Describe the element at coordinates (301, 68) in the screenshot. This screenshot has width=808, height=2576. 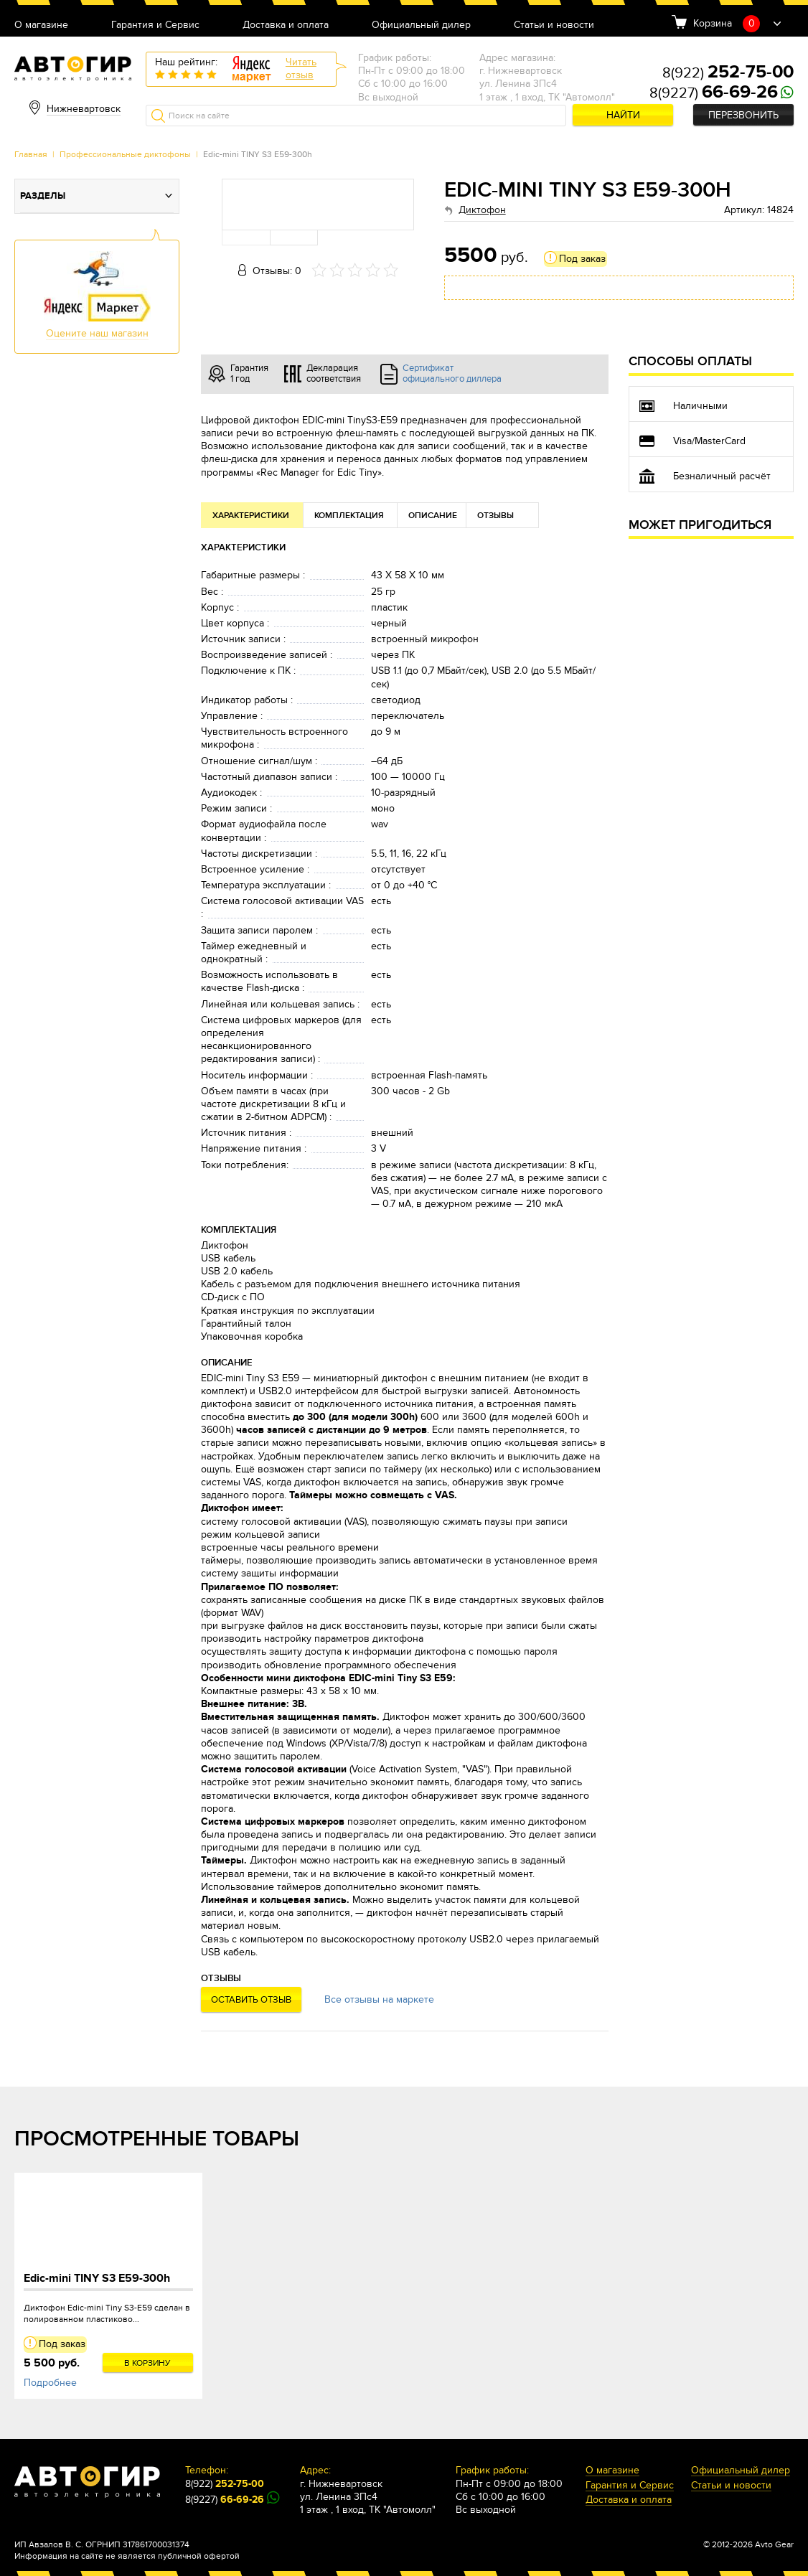
I see `Читатьотзыв` at that location.